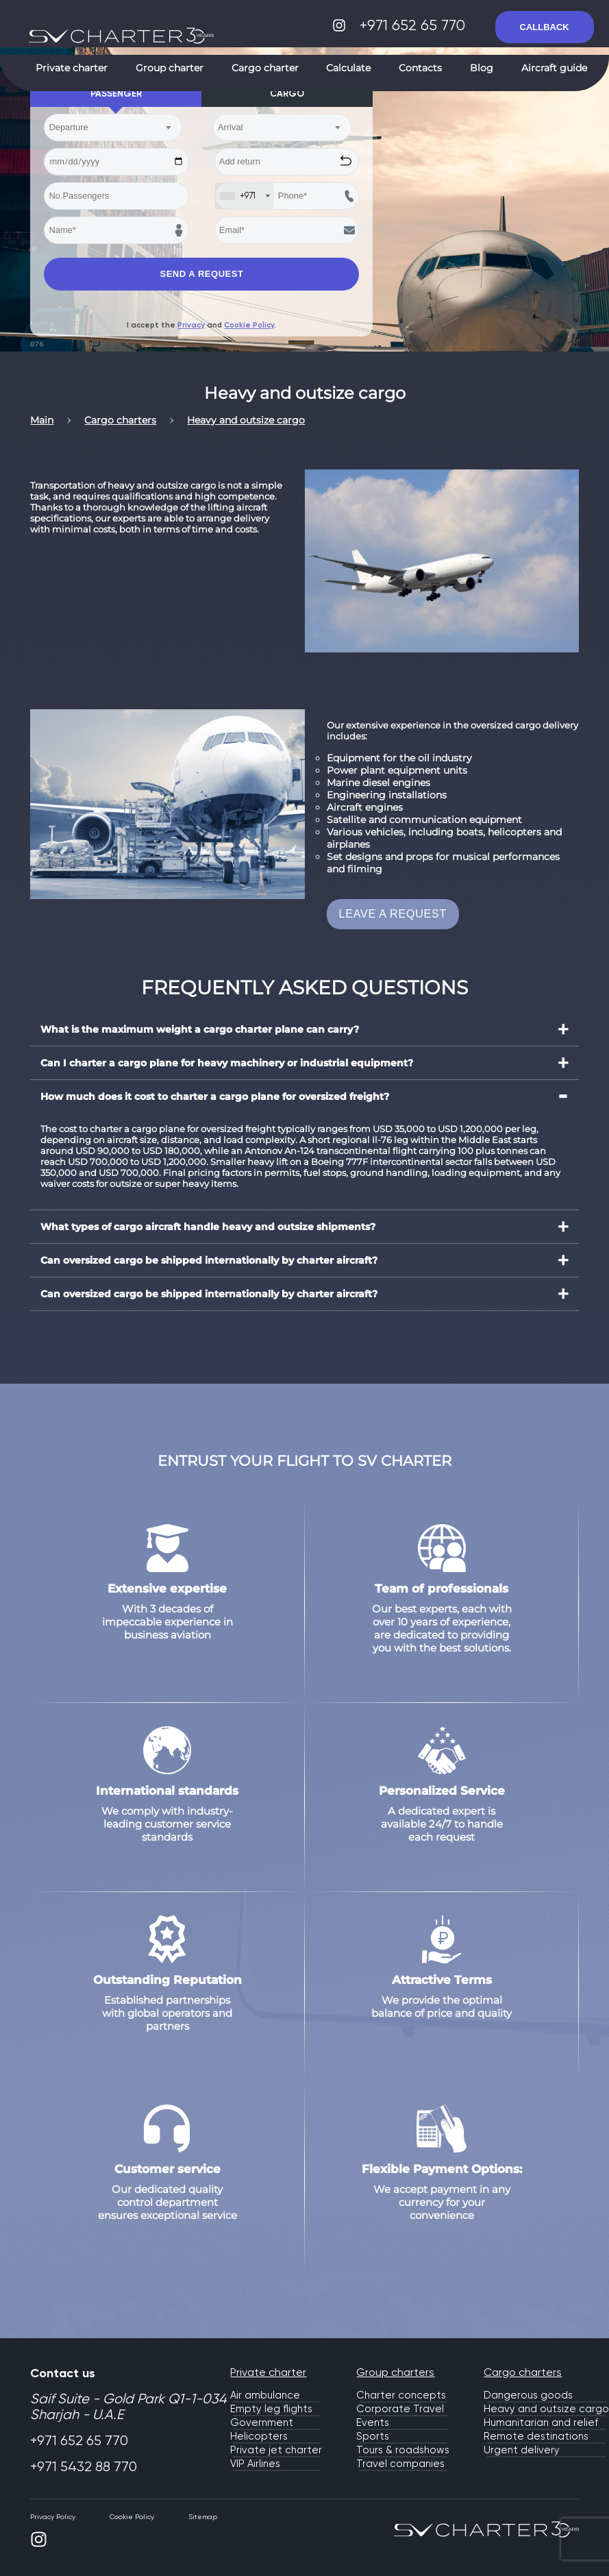 The height and width of the screenshot is (2576, 609). I want to click on [textbox], so click(106, 127).